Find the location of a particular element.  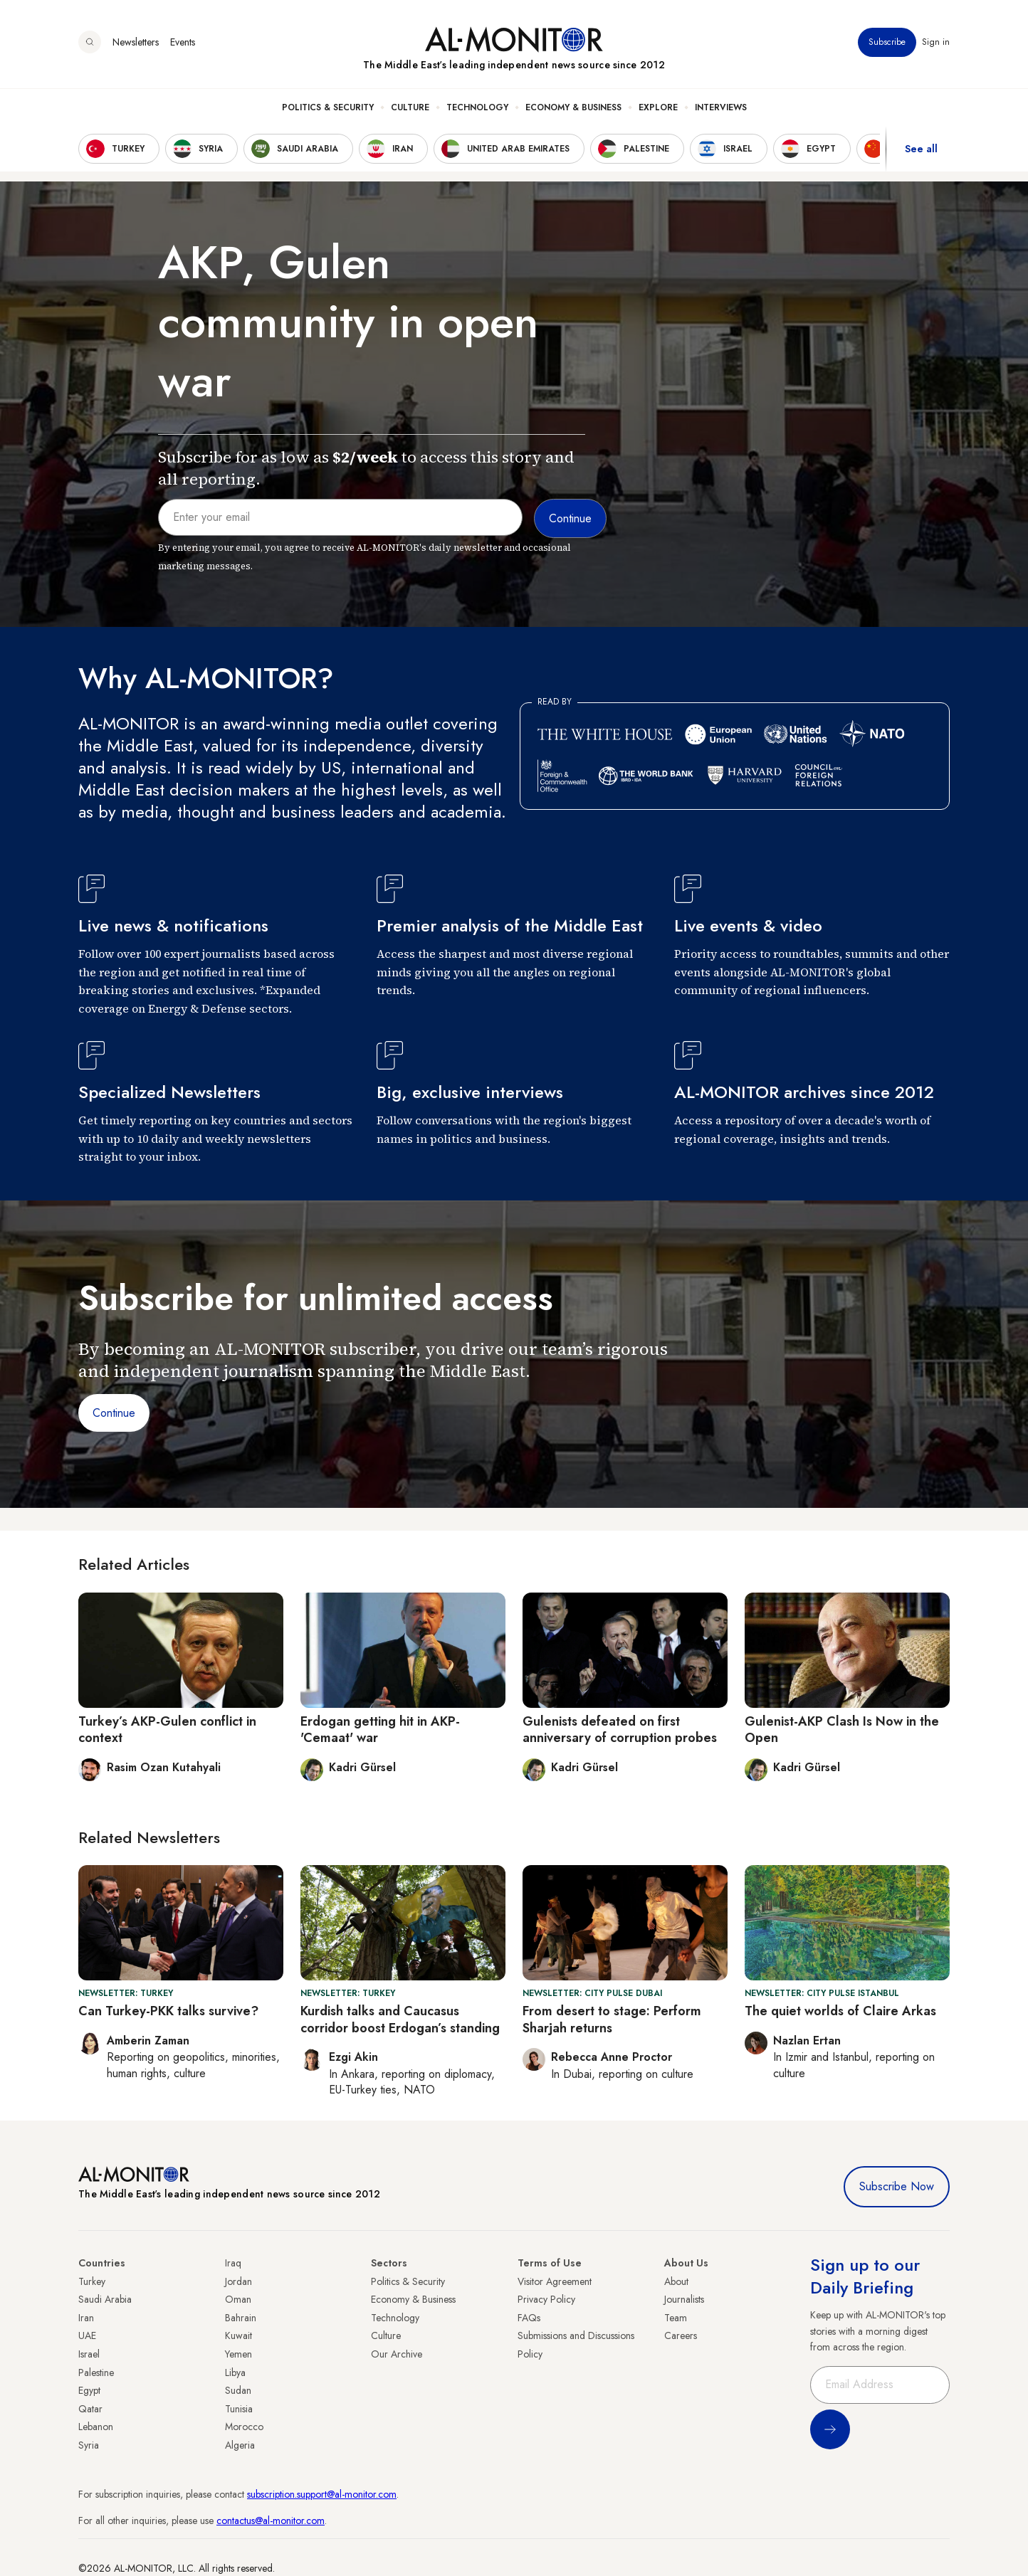

Technology is located at coordinates (477, 107).